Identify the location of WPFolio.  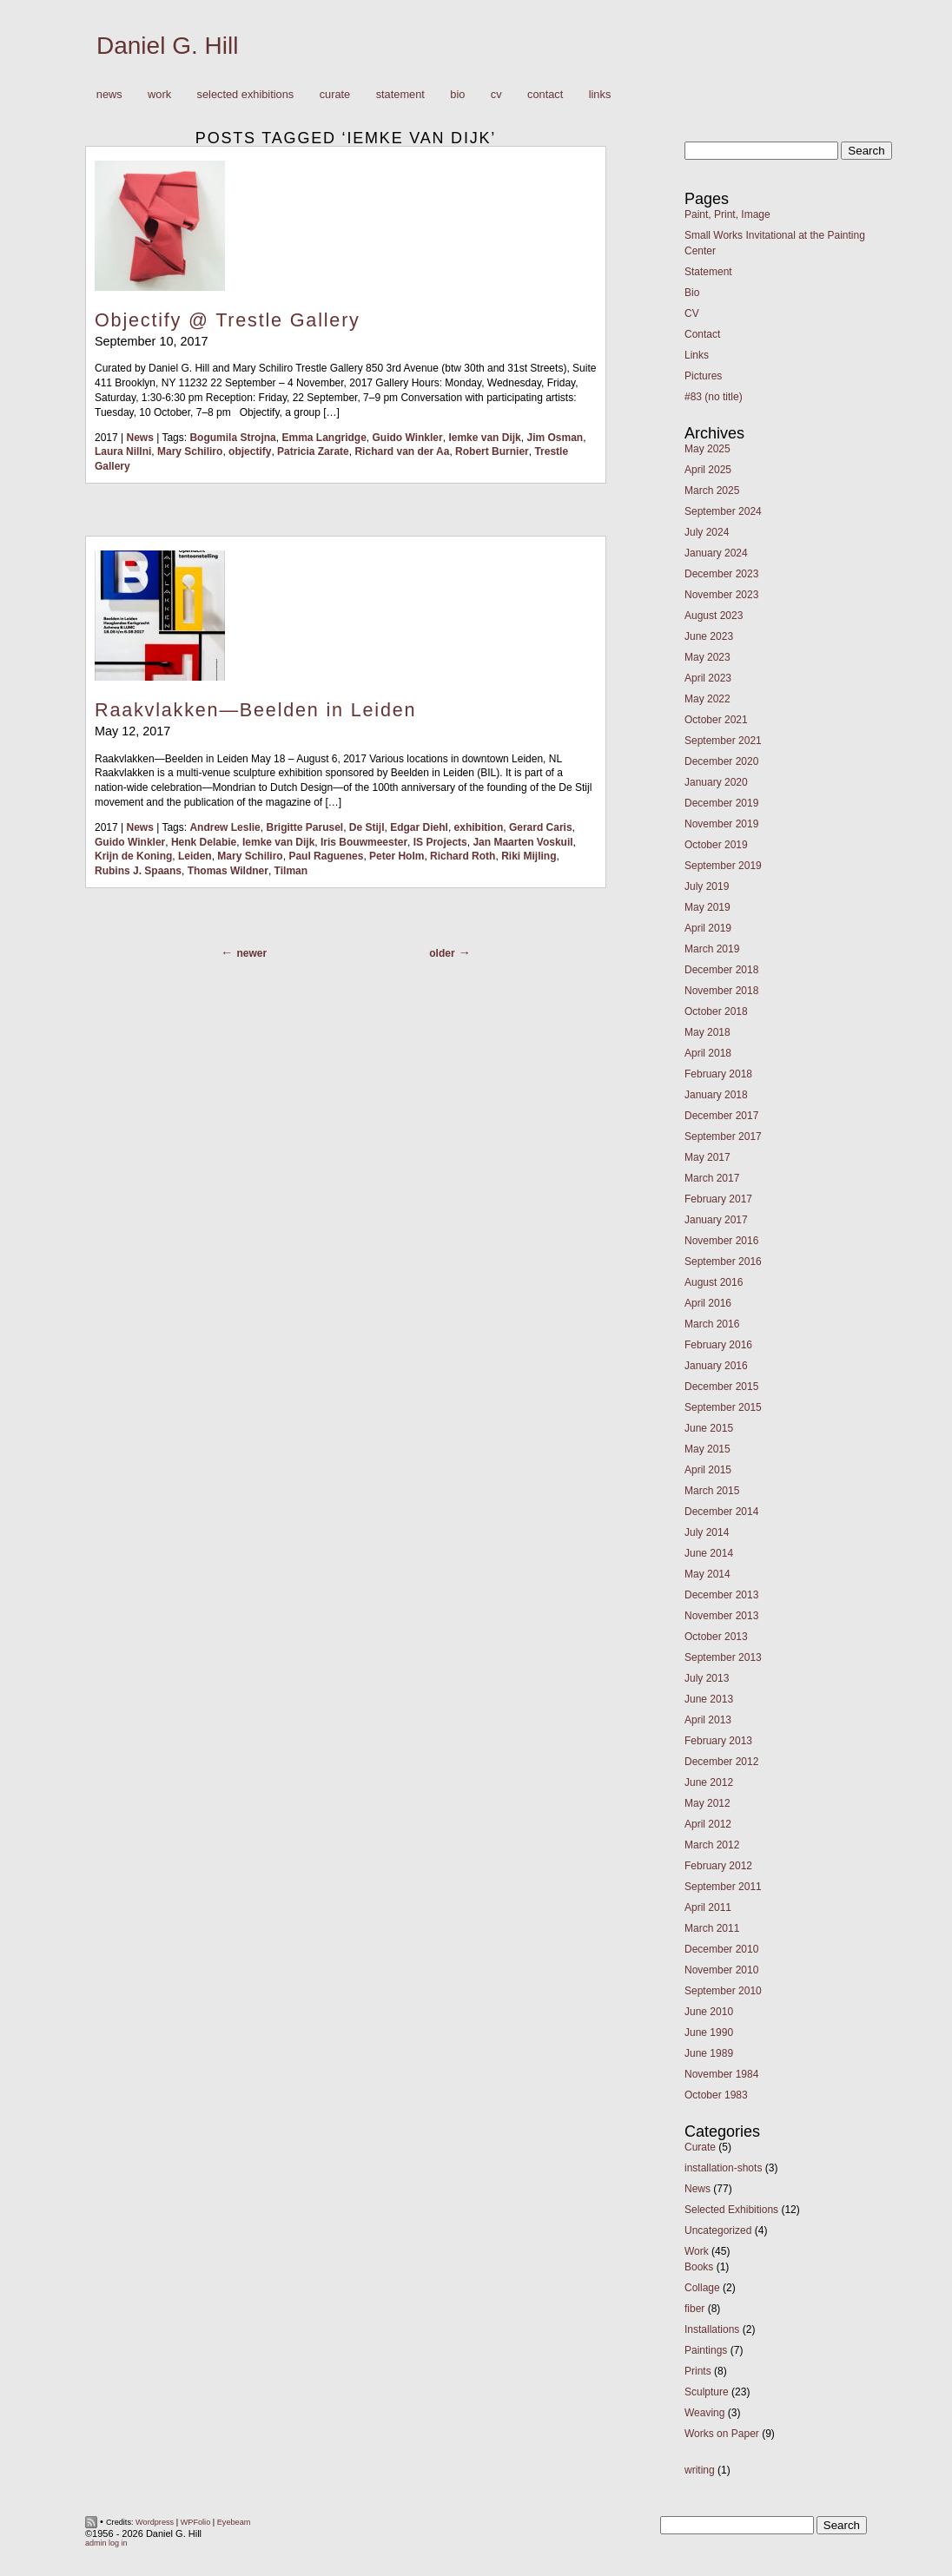
(196, 2522).